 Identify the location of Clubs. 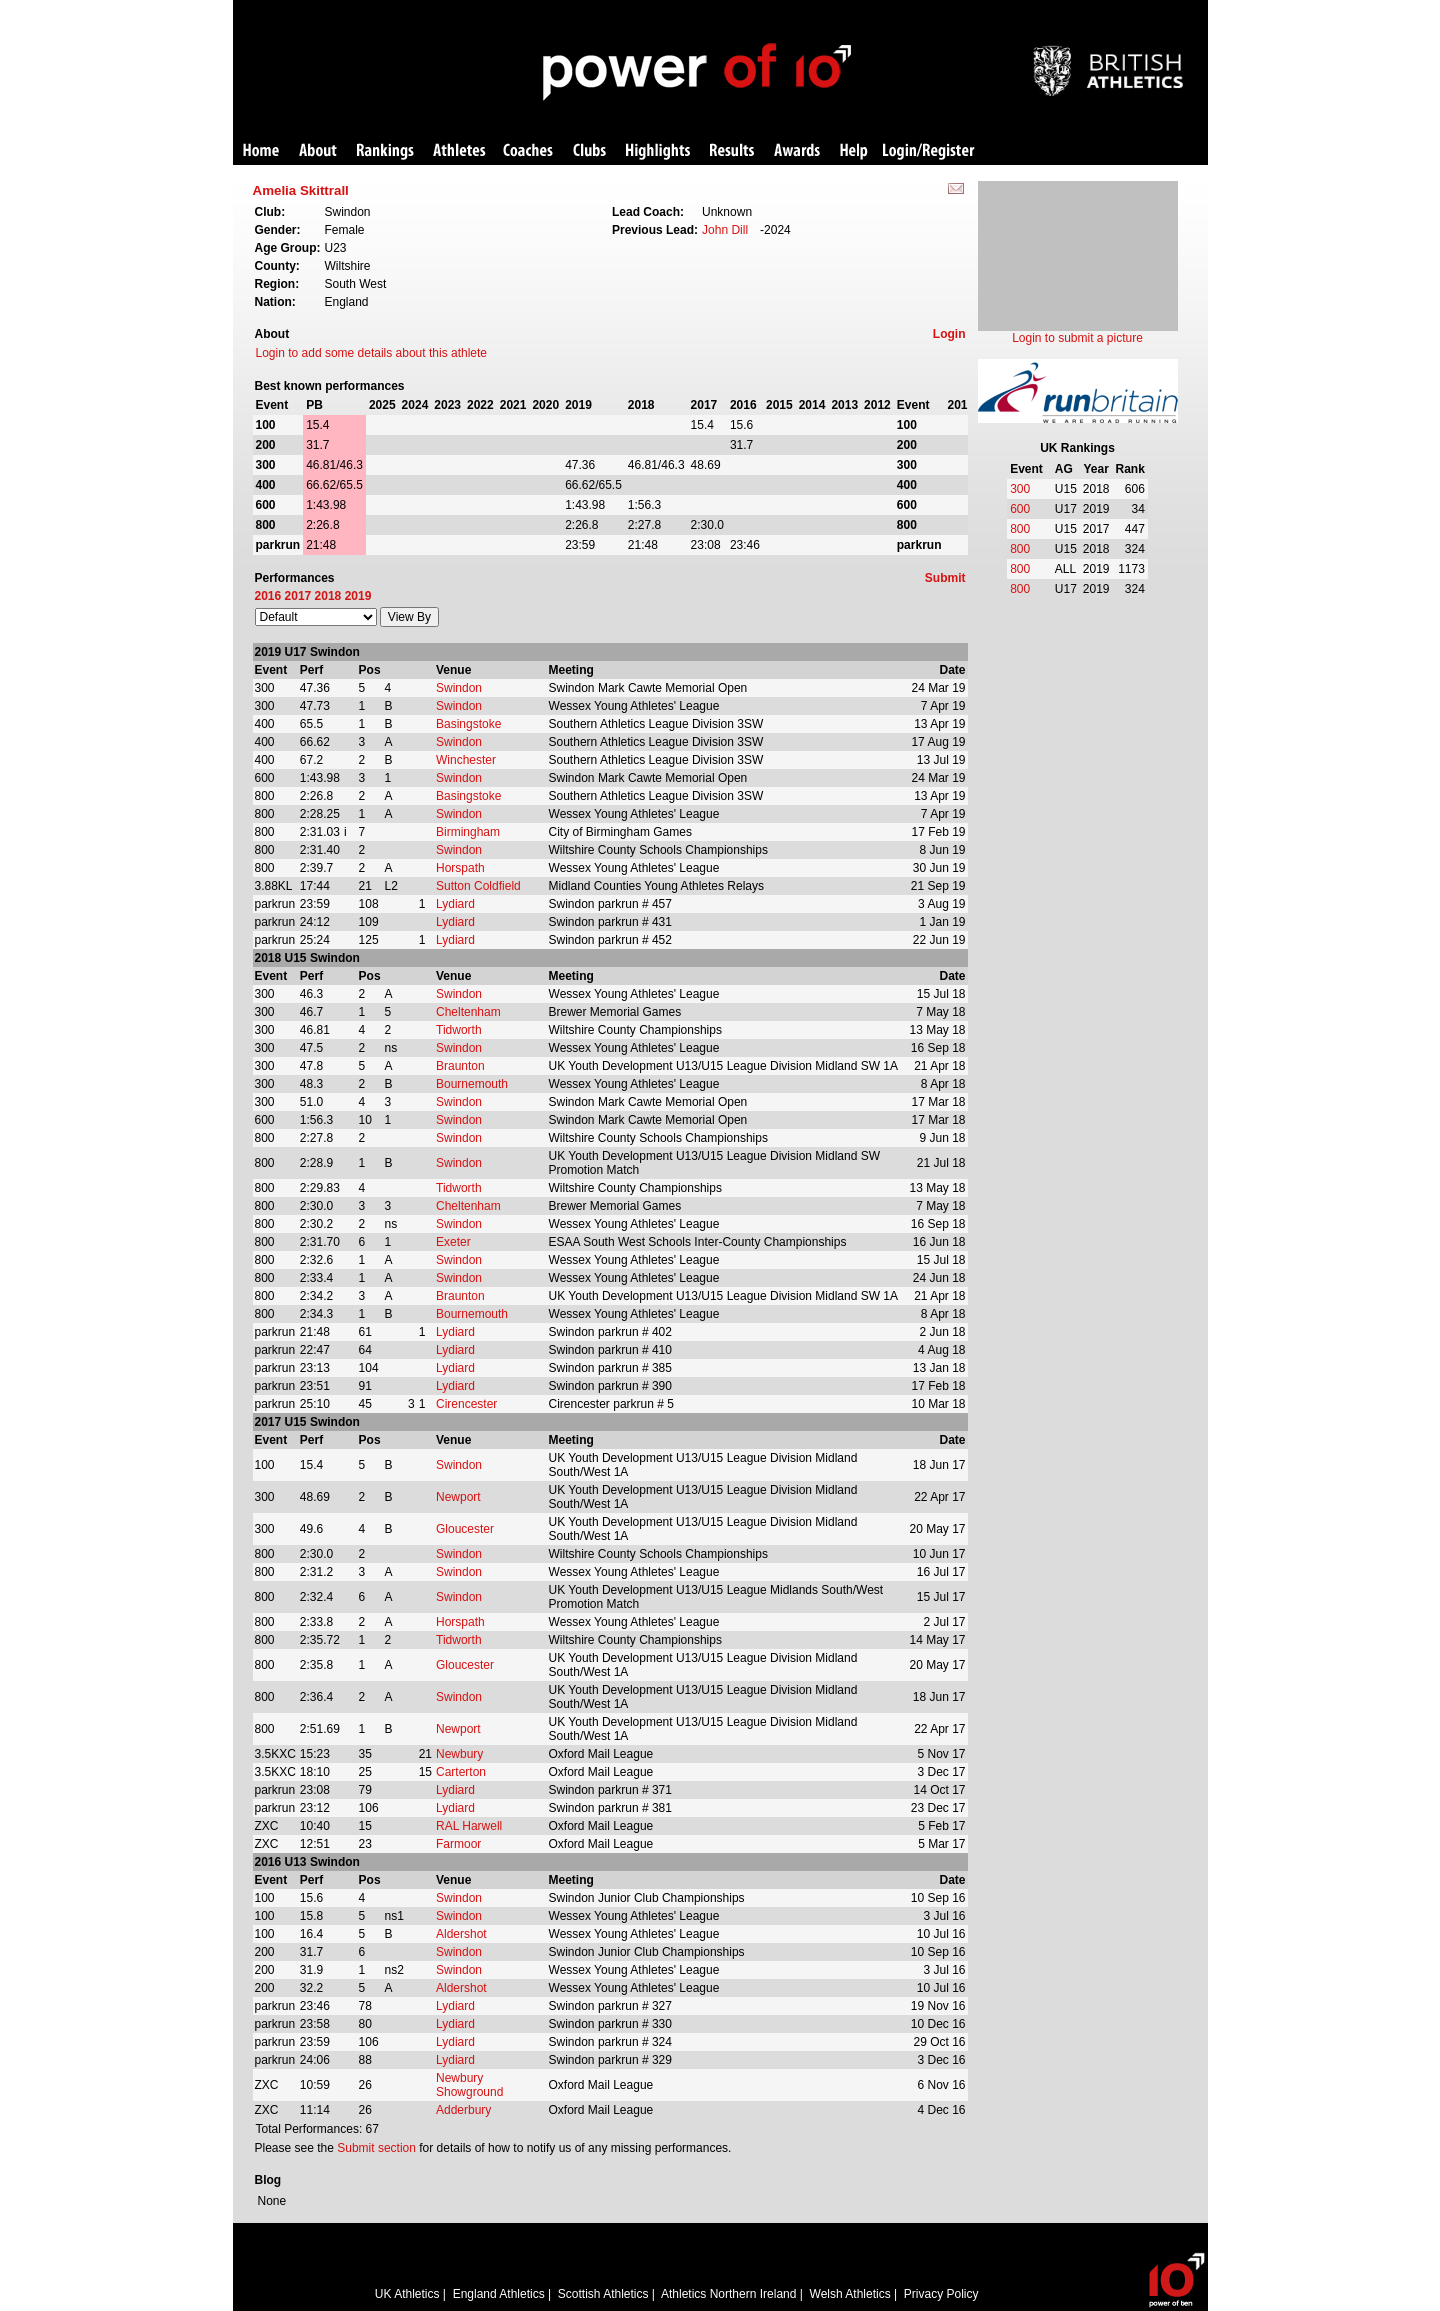
(589, 151).